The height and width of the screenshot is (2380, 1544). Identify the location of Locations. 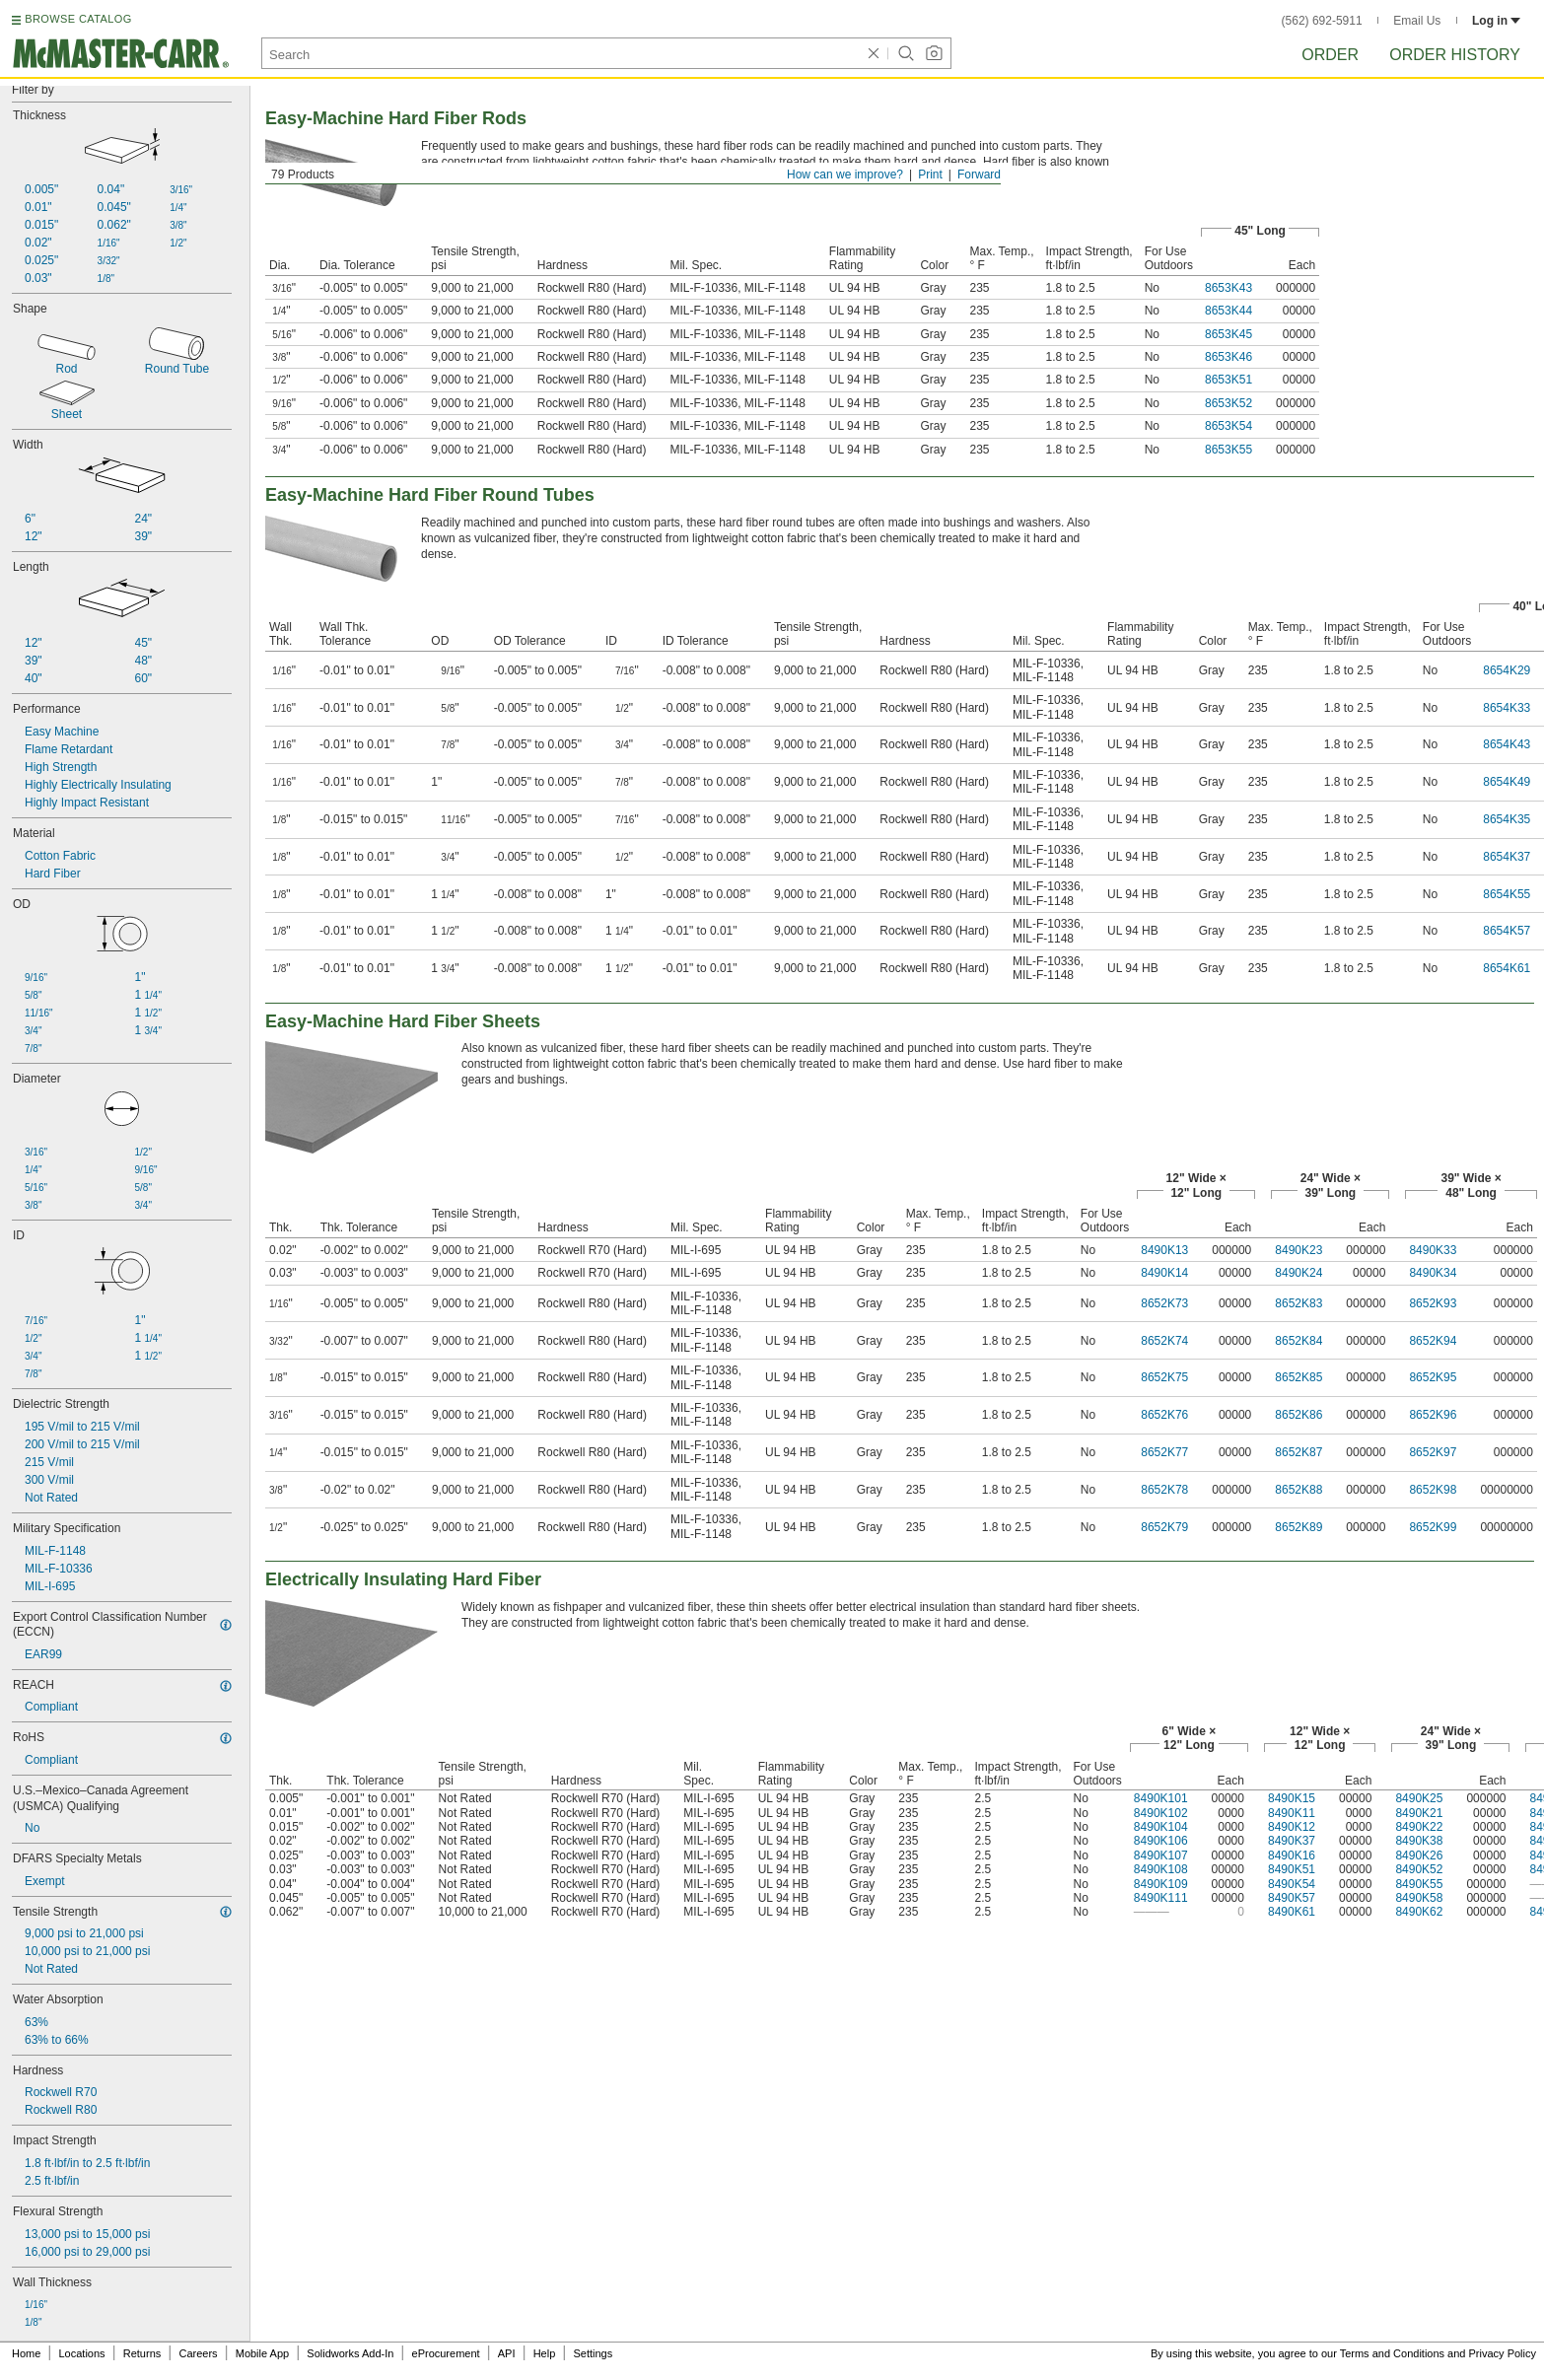
(82, 2353).